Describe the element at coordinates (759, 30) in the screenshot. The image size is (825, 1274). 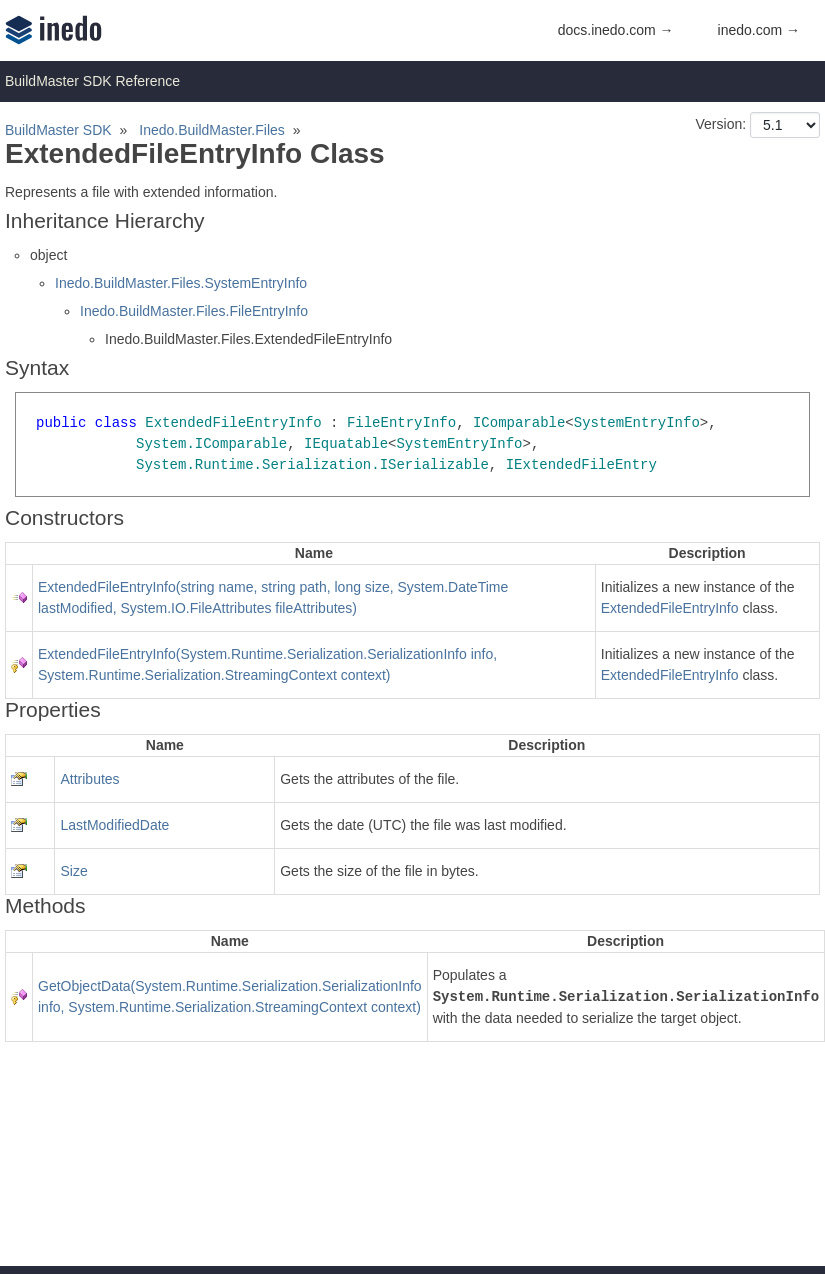
I see `inedo.com →` at that location.